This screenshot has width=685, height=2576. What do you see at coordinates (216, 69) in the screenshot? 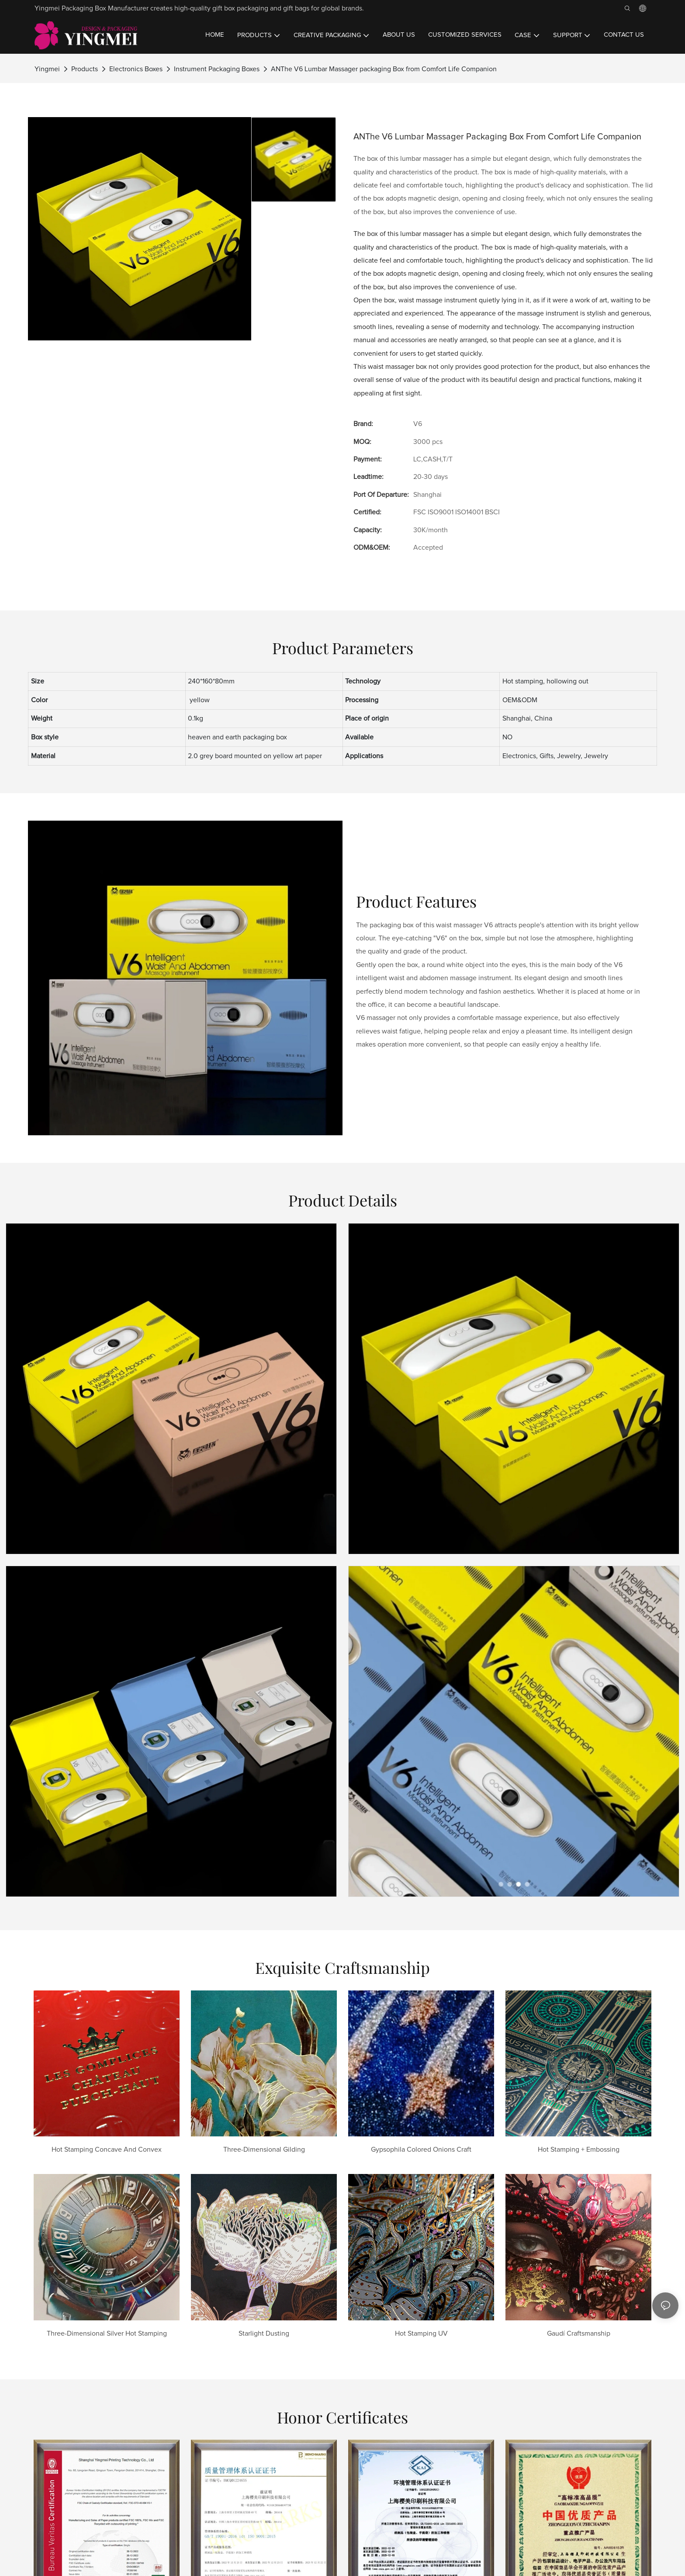
I see `Instrument Packaging Boxes` at bounding box center [216, 69].